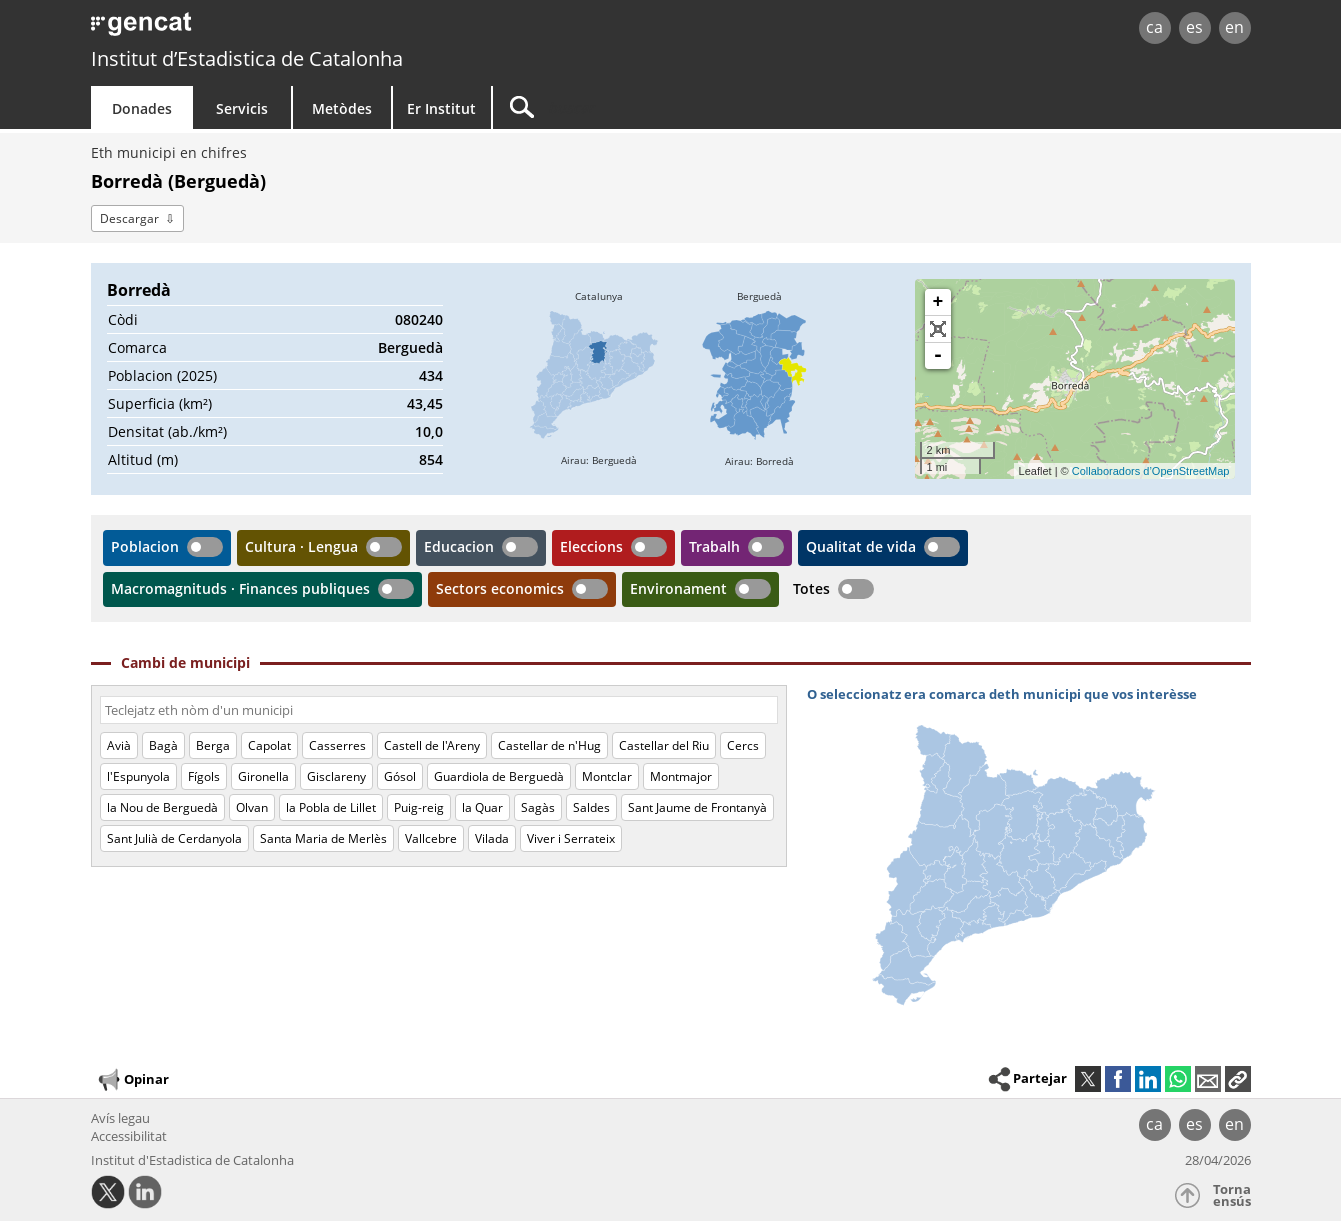  What do you see at coordinates (323, 29) in the screenshot?
I see `gencat` at bounding box center [323, 29].